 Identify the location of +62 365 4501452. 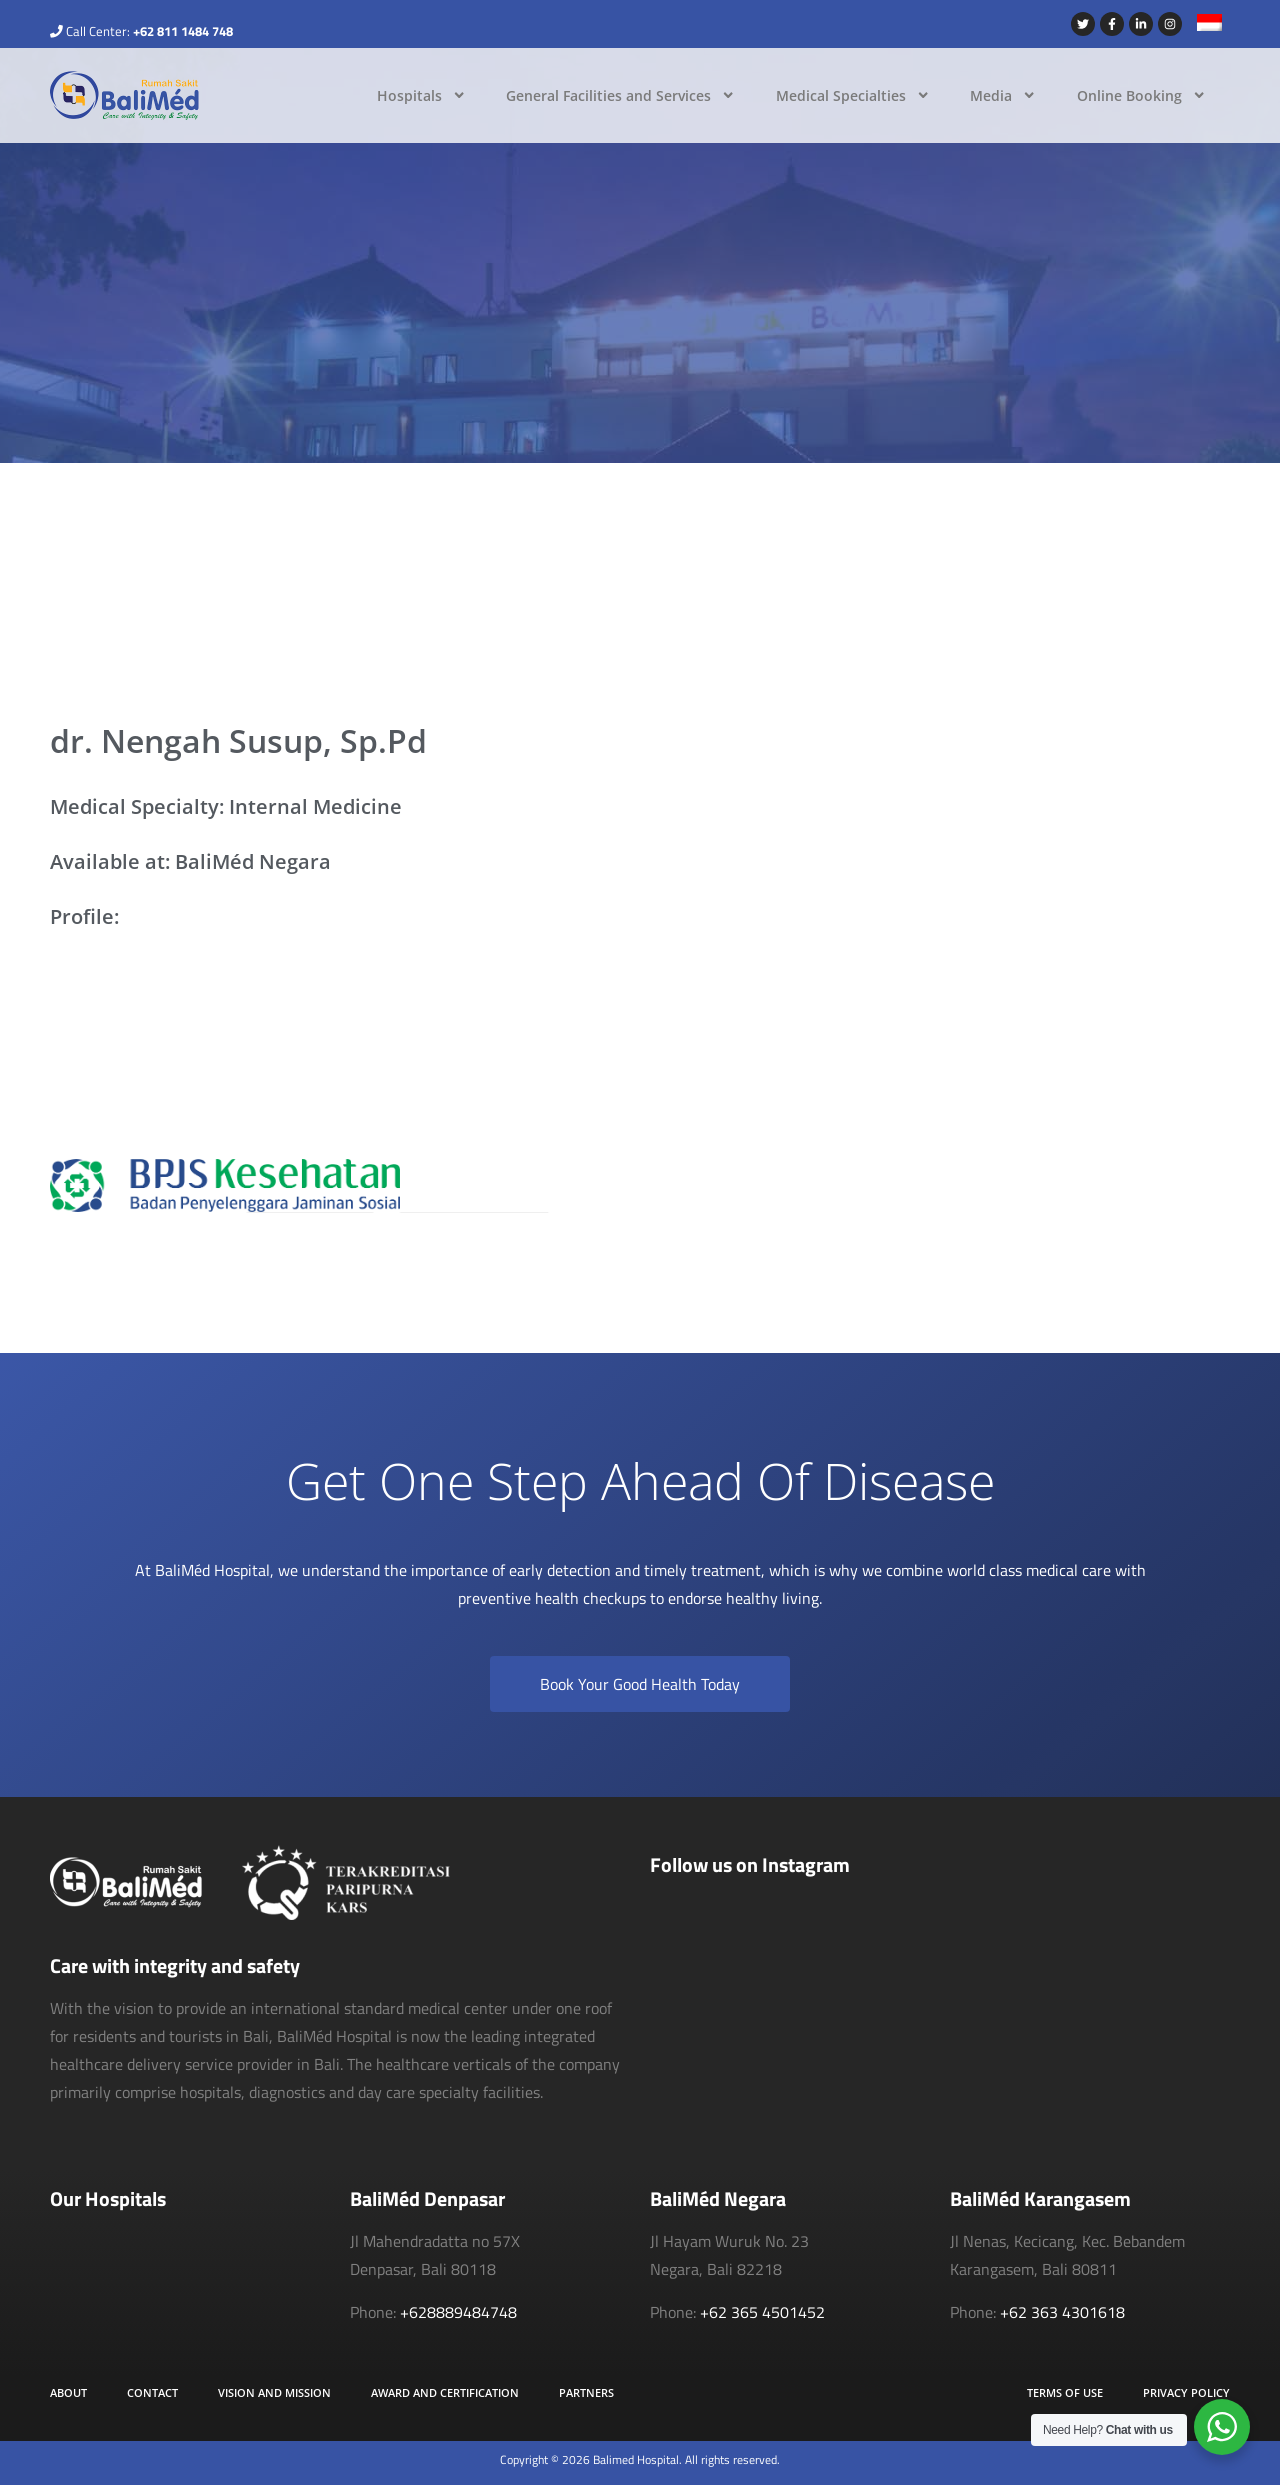
(762, 2312).